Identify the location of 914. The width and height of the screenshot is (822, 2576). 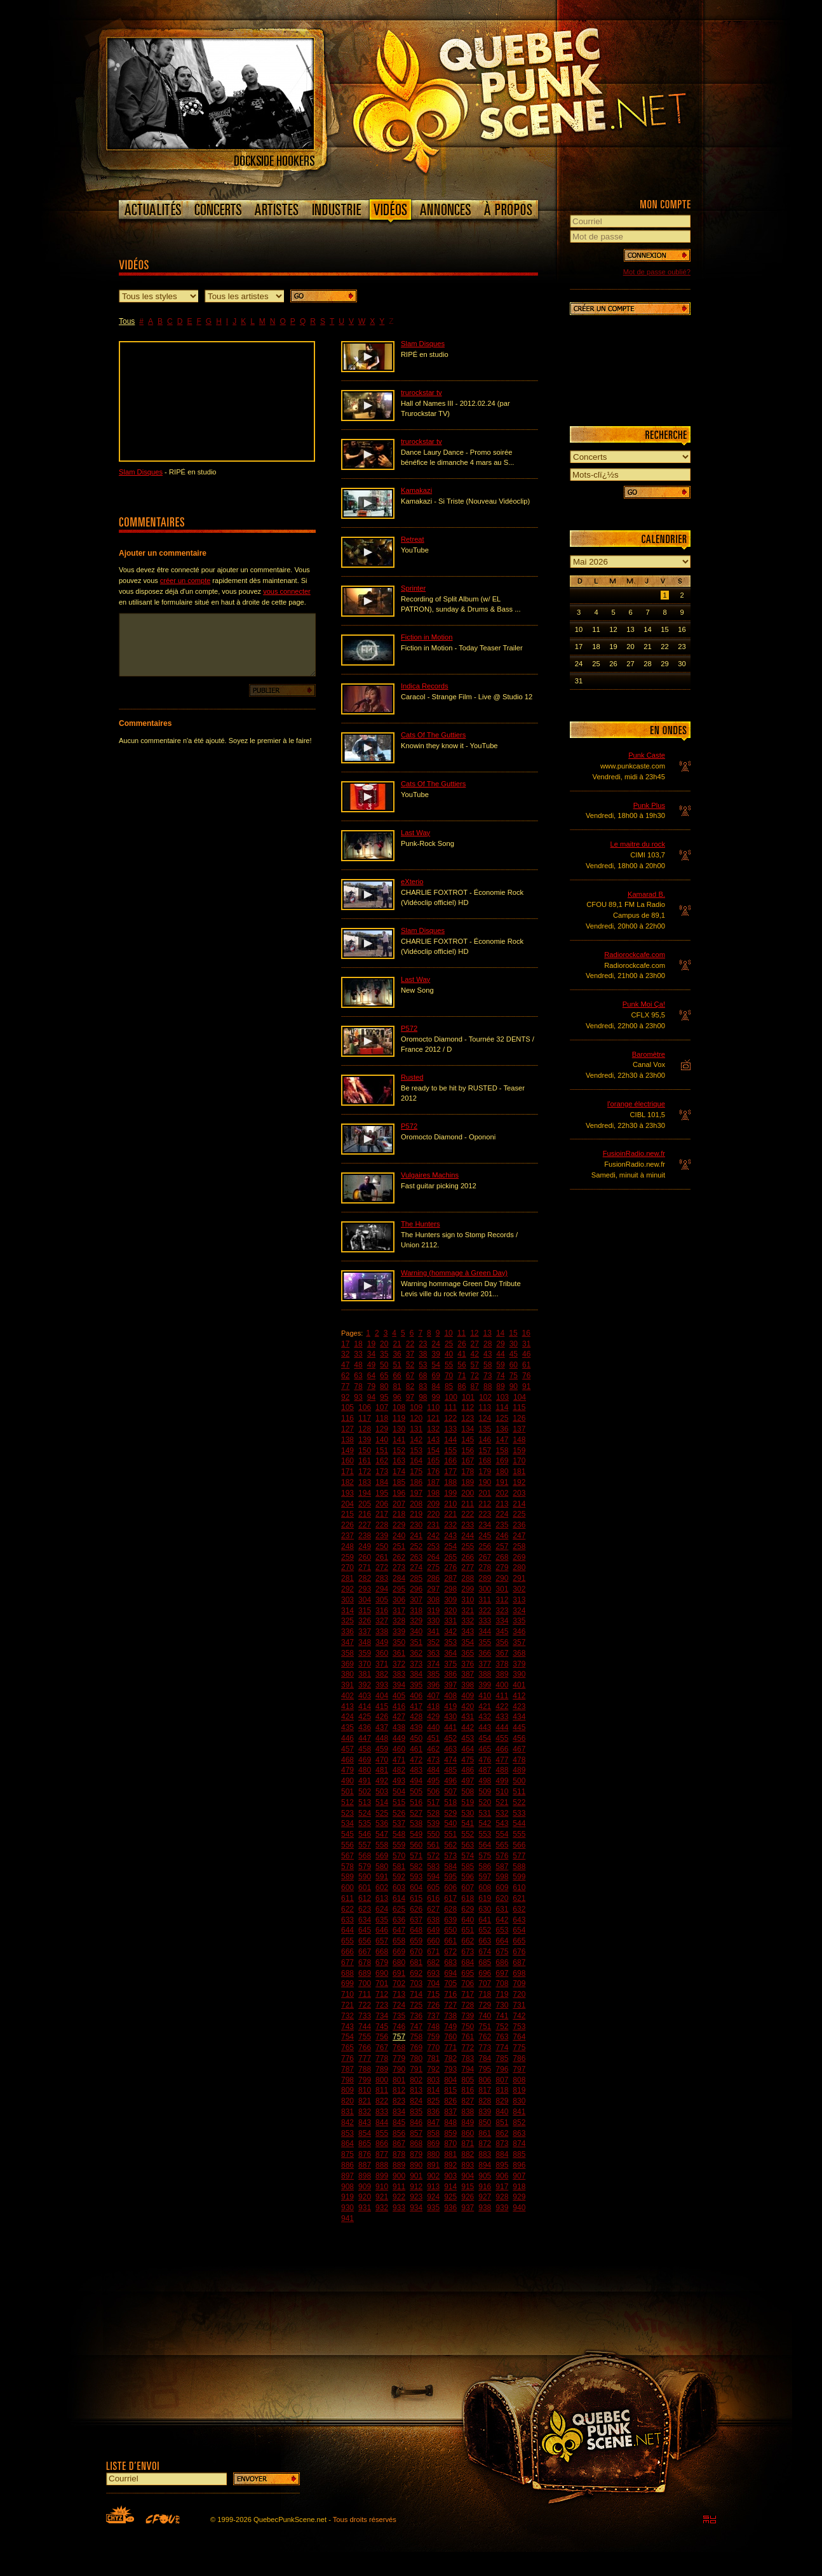
(450, 2186).